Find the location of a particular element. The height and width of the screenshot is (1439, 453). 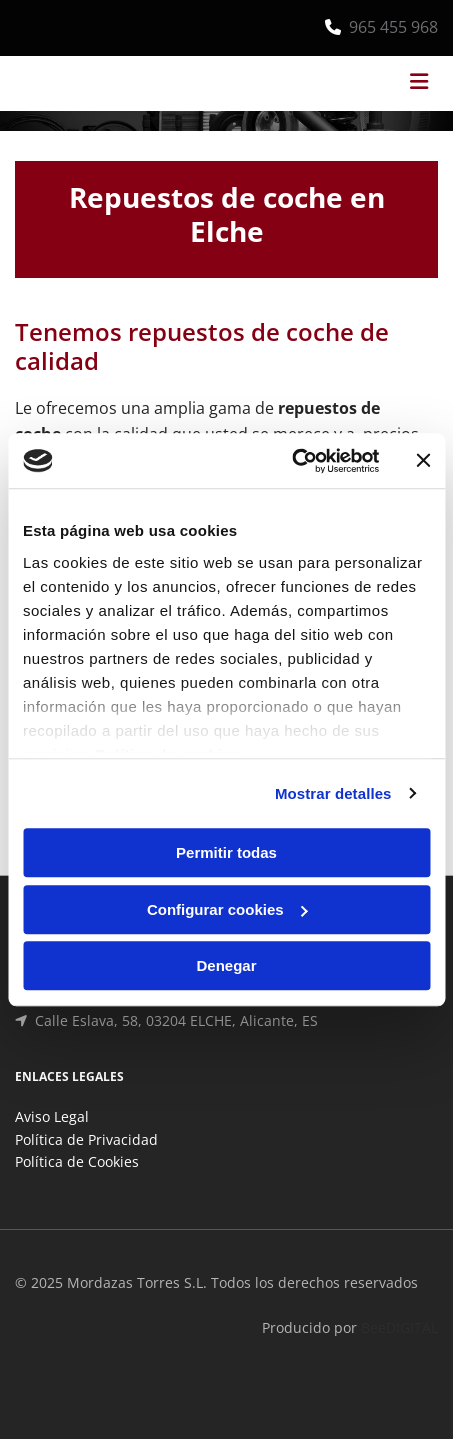

[Cerrar el banner] is located at coordinates (423, 461).